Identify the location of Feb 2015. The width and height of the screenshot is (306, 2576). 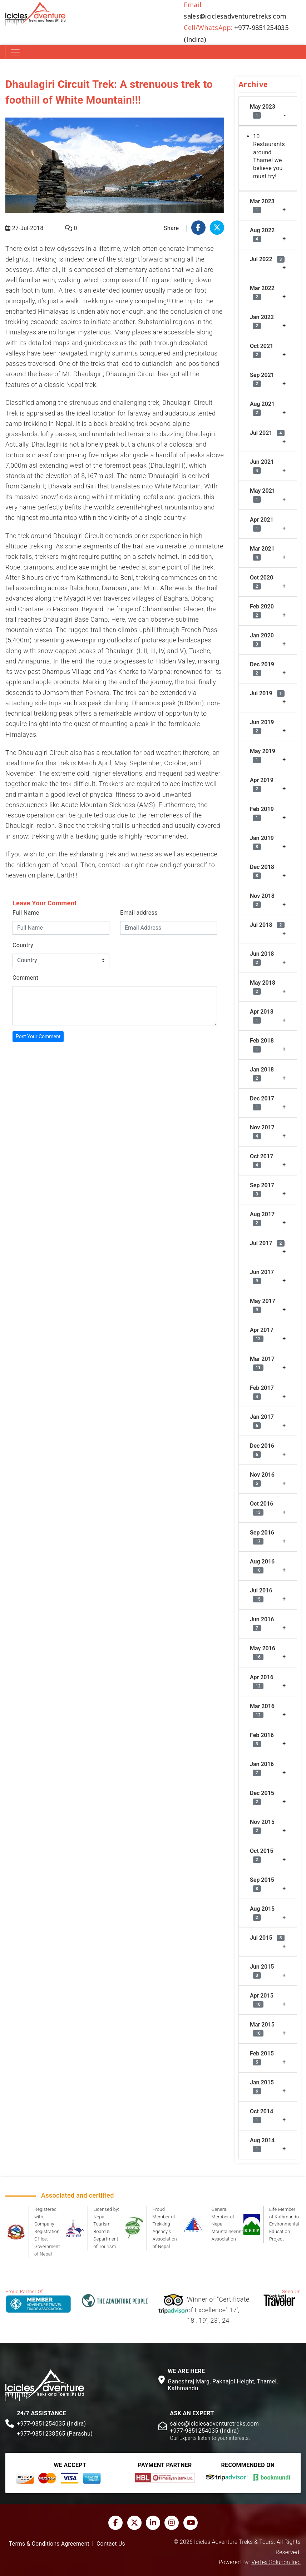
(262, 2057).